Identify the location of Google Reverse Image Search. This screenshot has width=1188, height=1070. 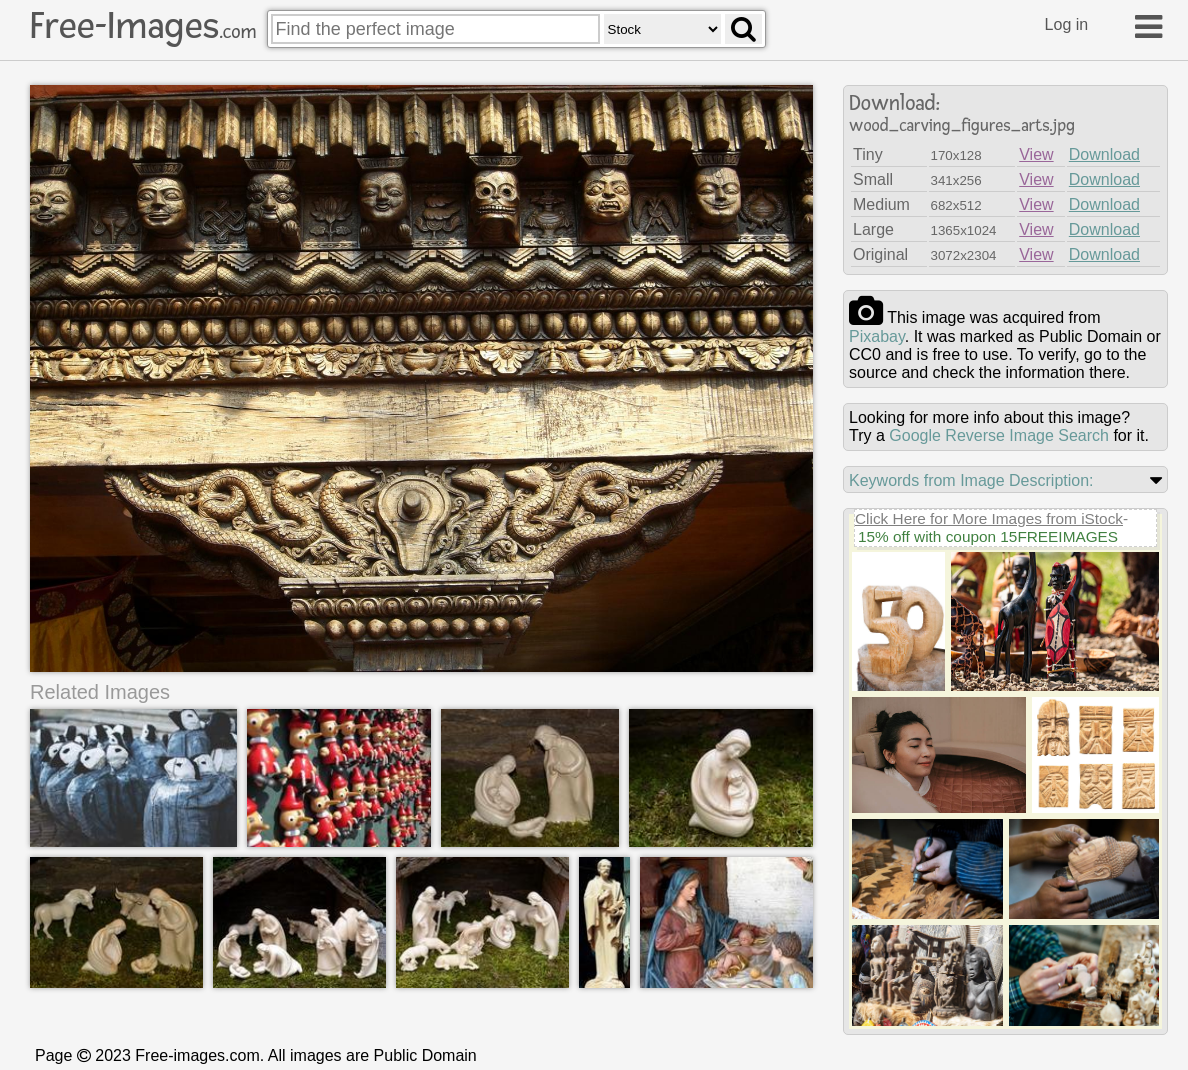
(999, 435).